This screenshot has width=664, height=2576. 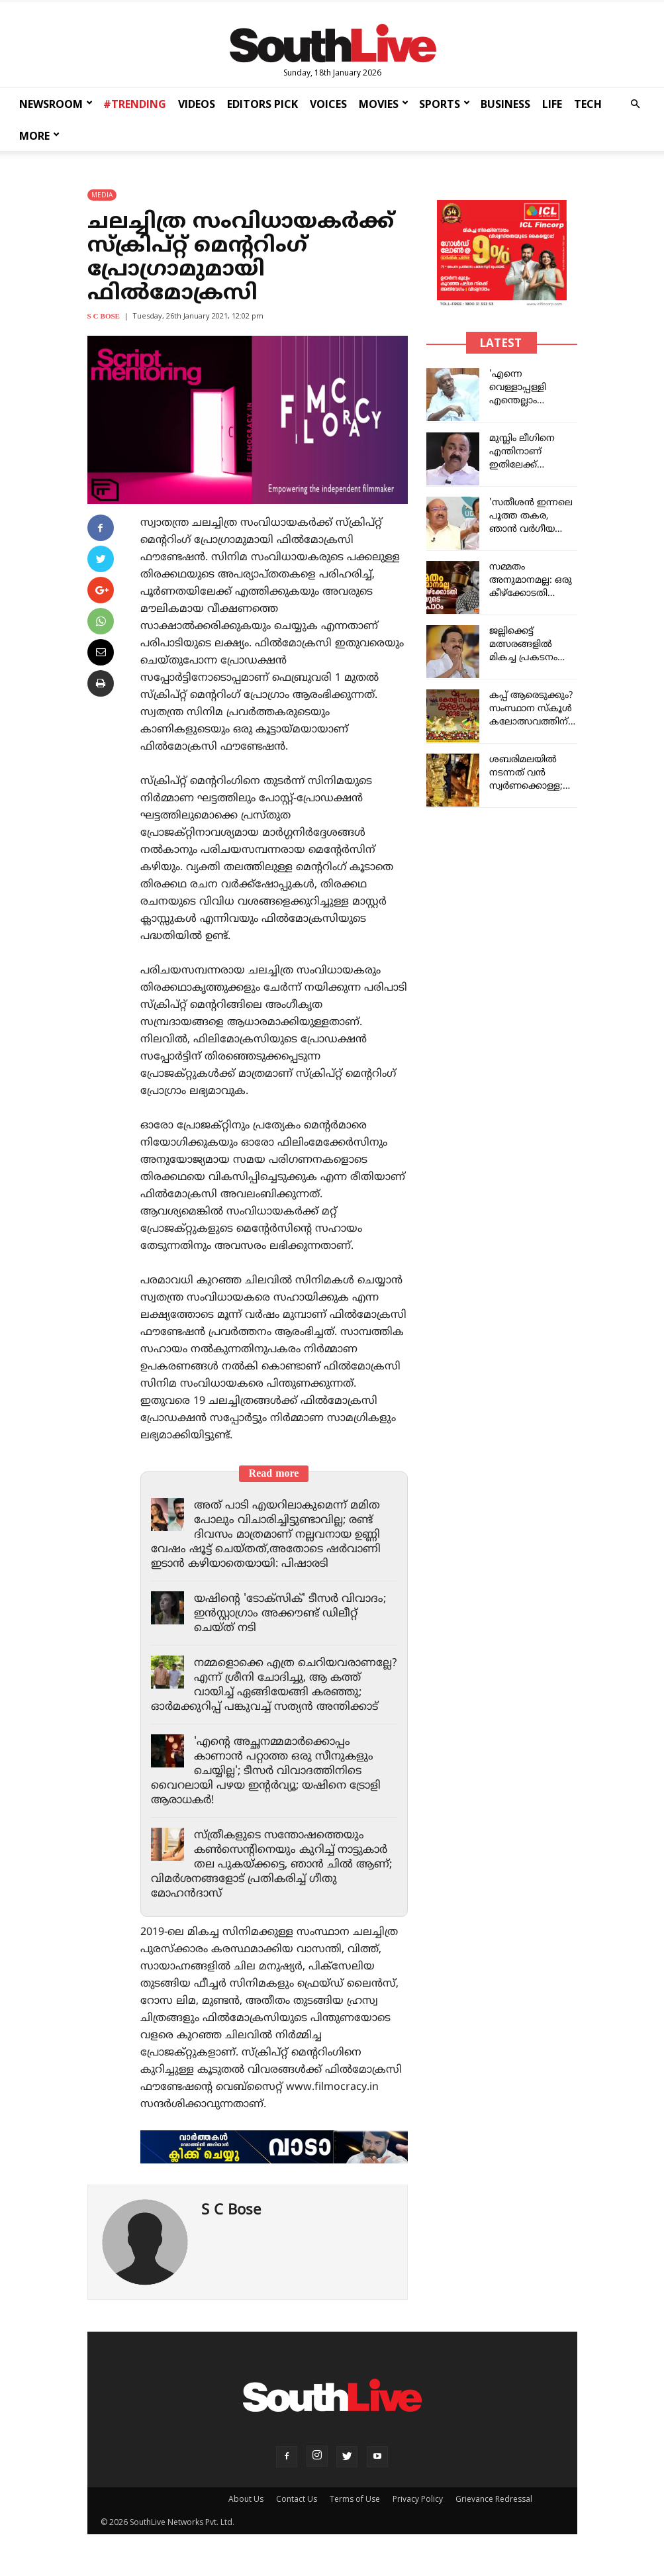 What do you see at coordinates (262, 104) in the screenshot?
I see `EDITORS PICK` at bounding box center [262, 104].